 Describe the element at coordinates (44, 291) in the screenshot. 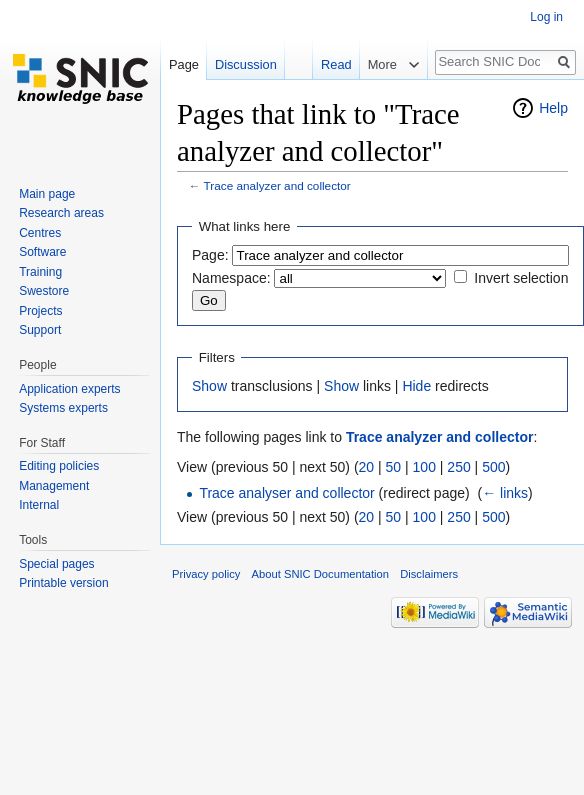

I see `Swestore` at that location.